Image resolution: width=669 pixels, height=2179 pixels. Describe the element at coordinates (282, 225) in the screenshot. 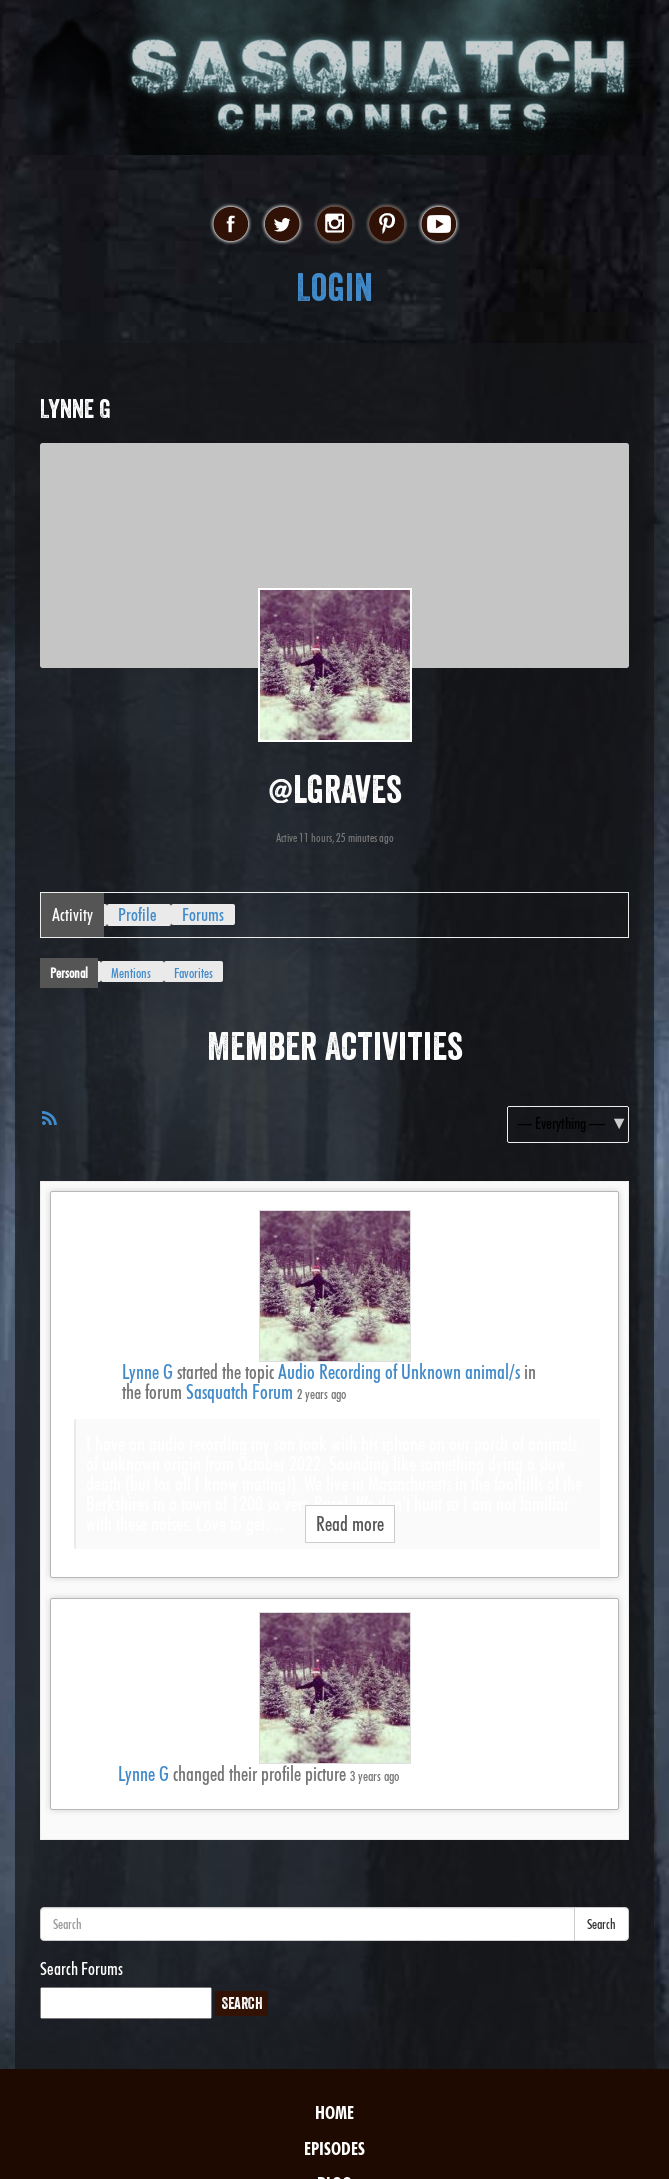

I see `twitter` at that location.